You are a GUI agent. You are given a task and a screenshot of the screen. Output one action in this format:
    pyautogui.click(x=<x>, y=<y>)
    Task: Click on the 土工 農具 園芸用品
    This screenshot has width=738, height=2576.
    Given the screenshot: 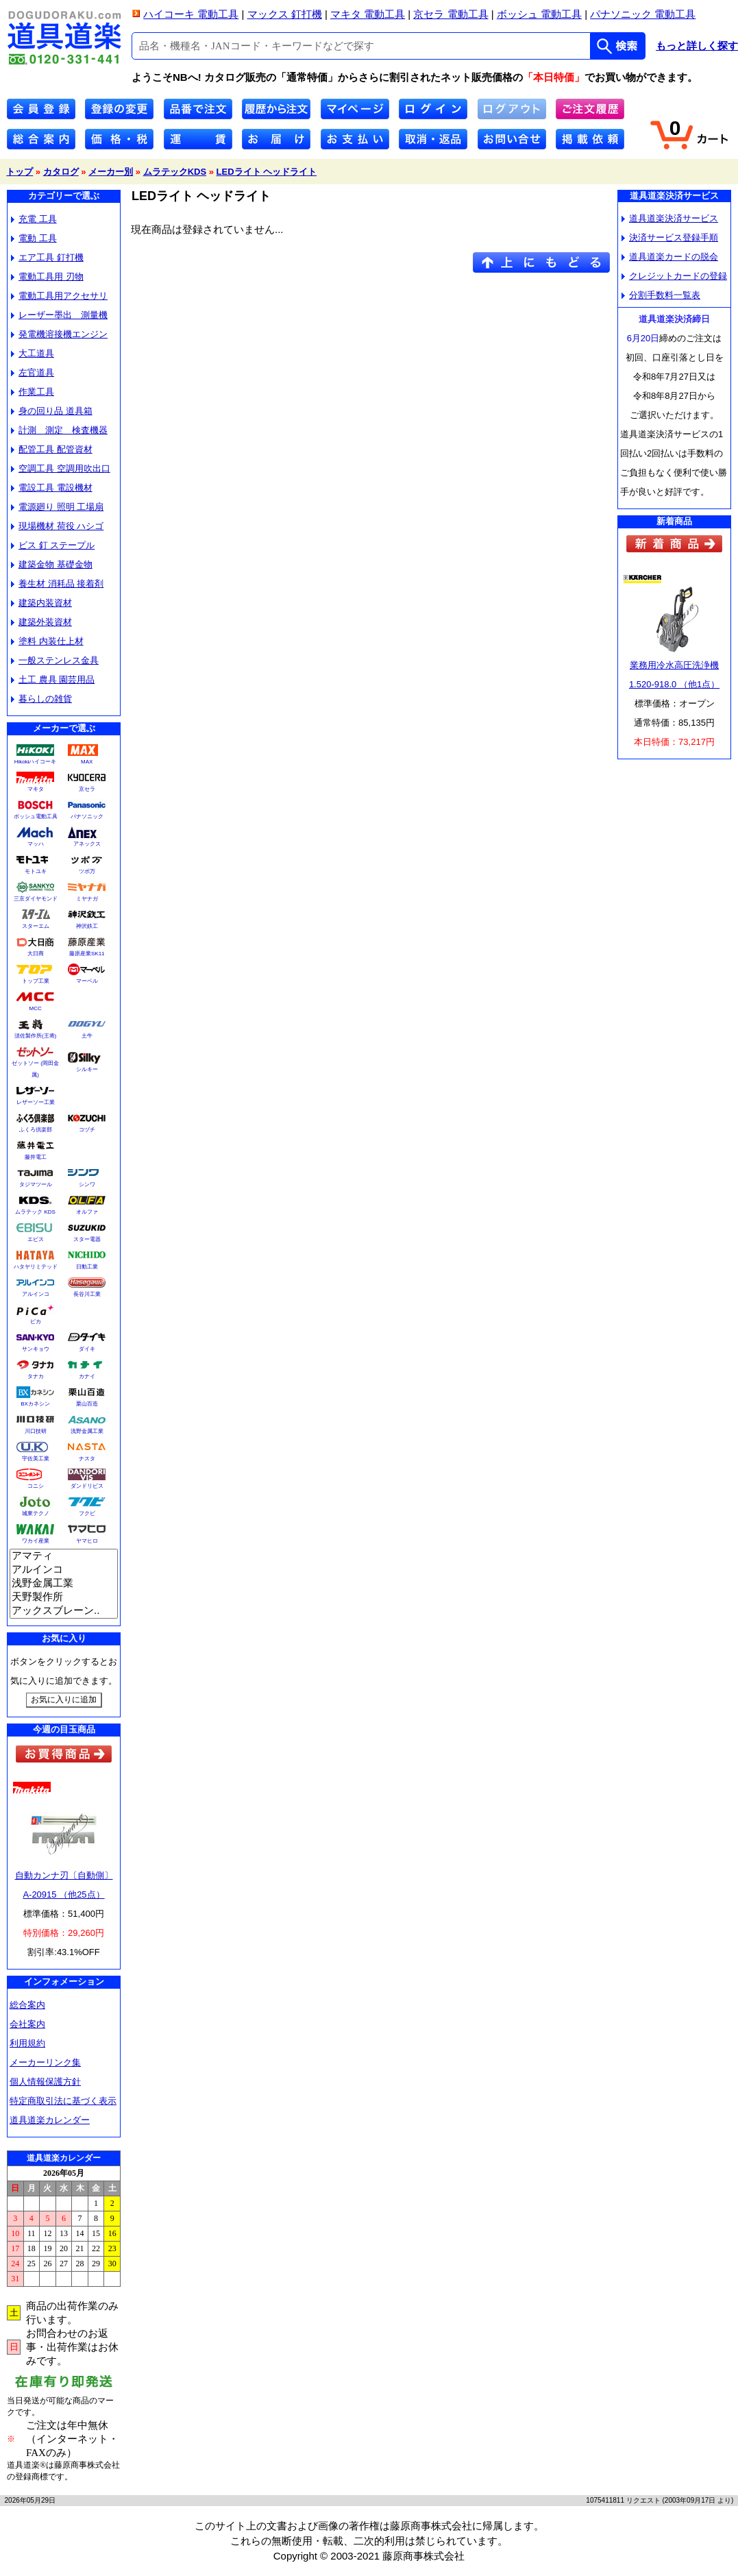 What is the action you would take?
    pyautogui.click(x=53, y=679)
    